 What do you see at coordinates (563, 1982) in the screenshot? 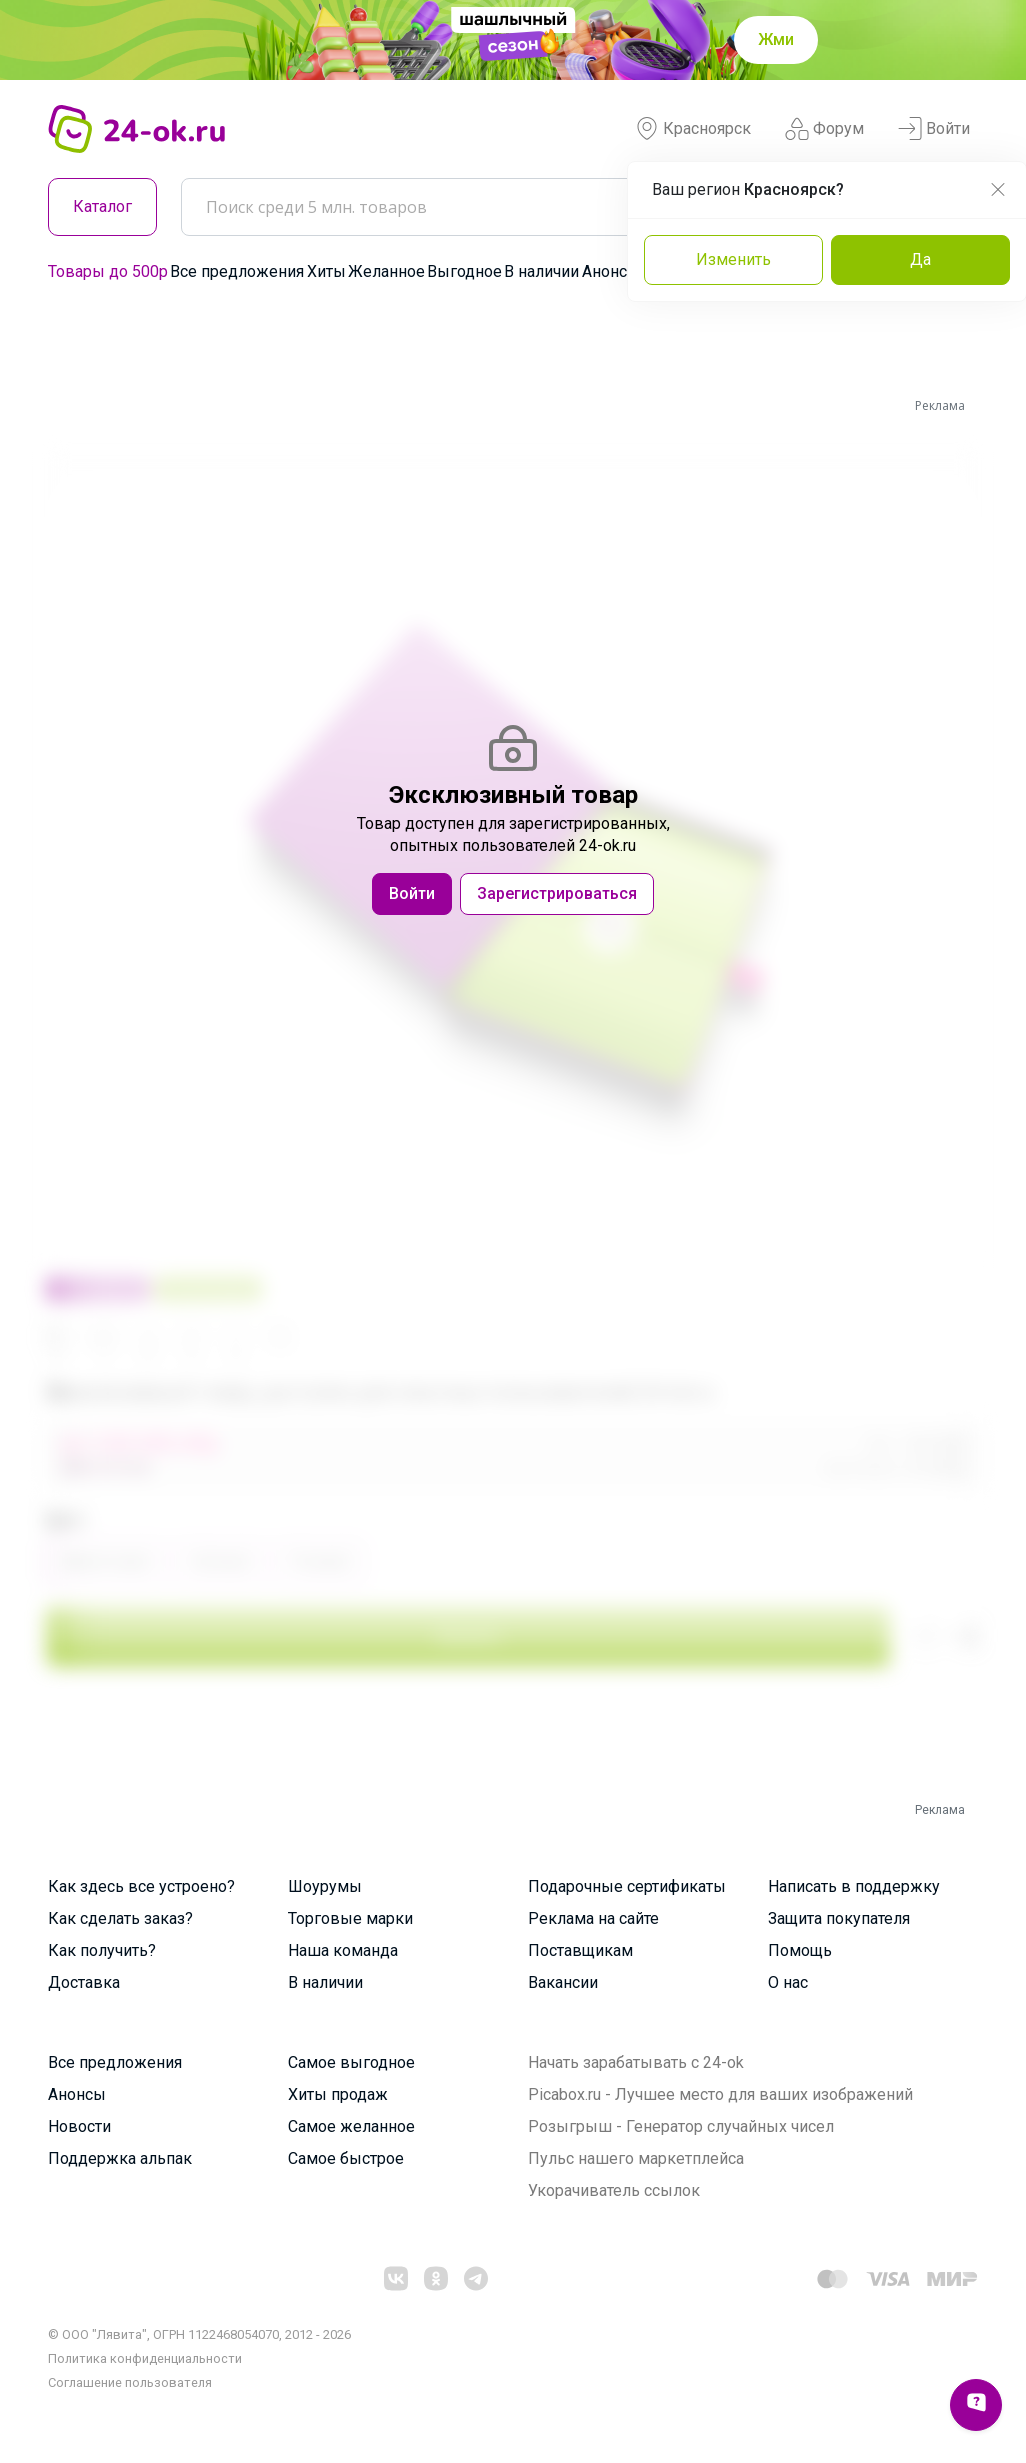
I see `Вакансии` at bounding box center [563, 1982].